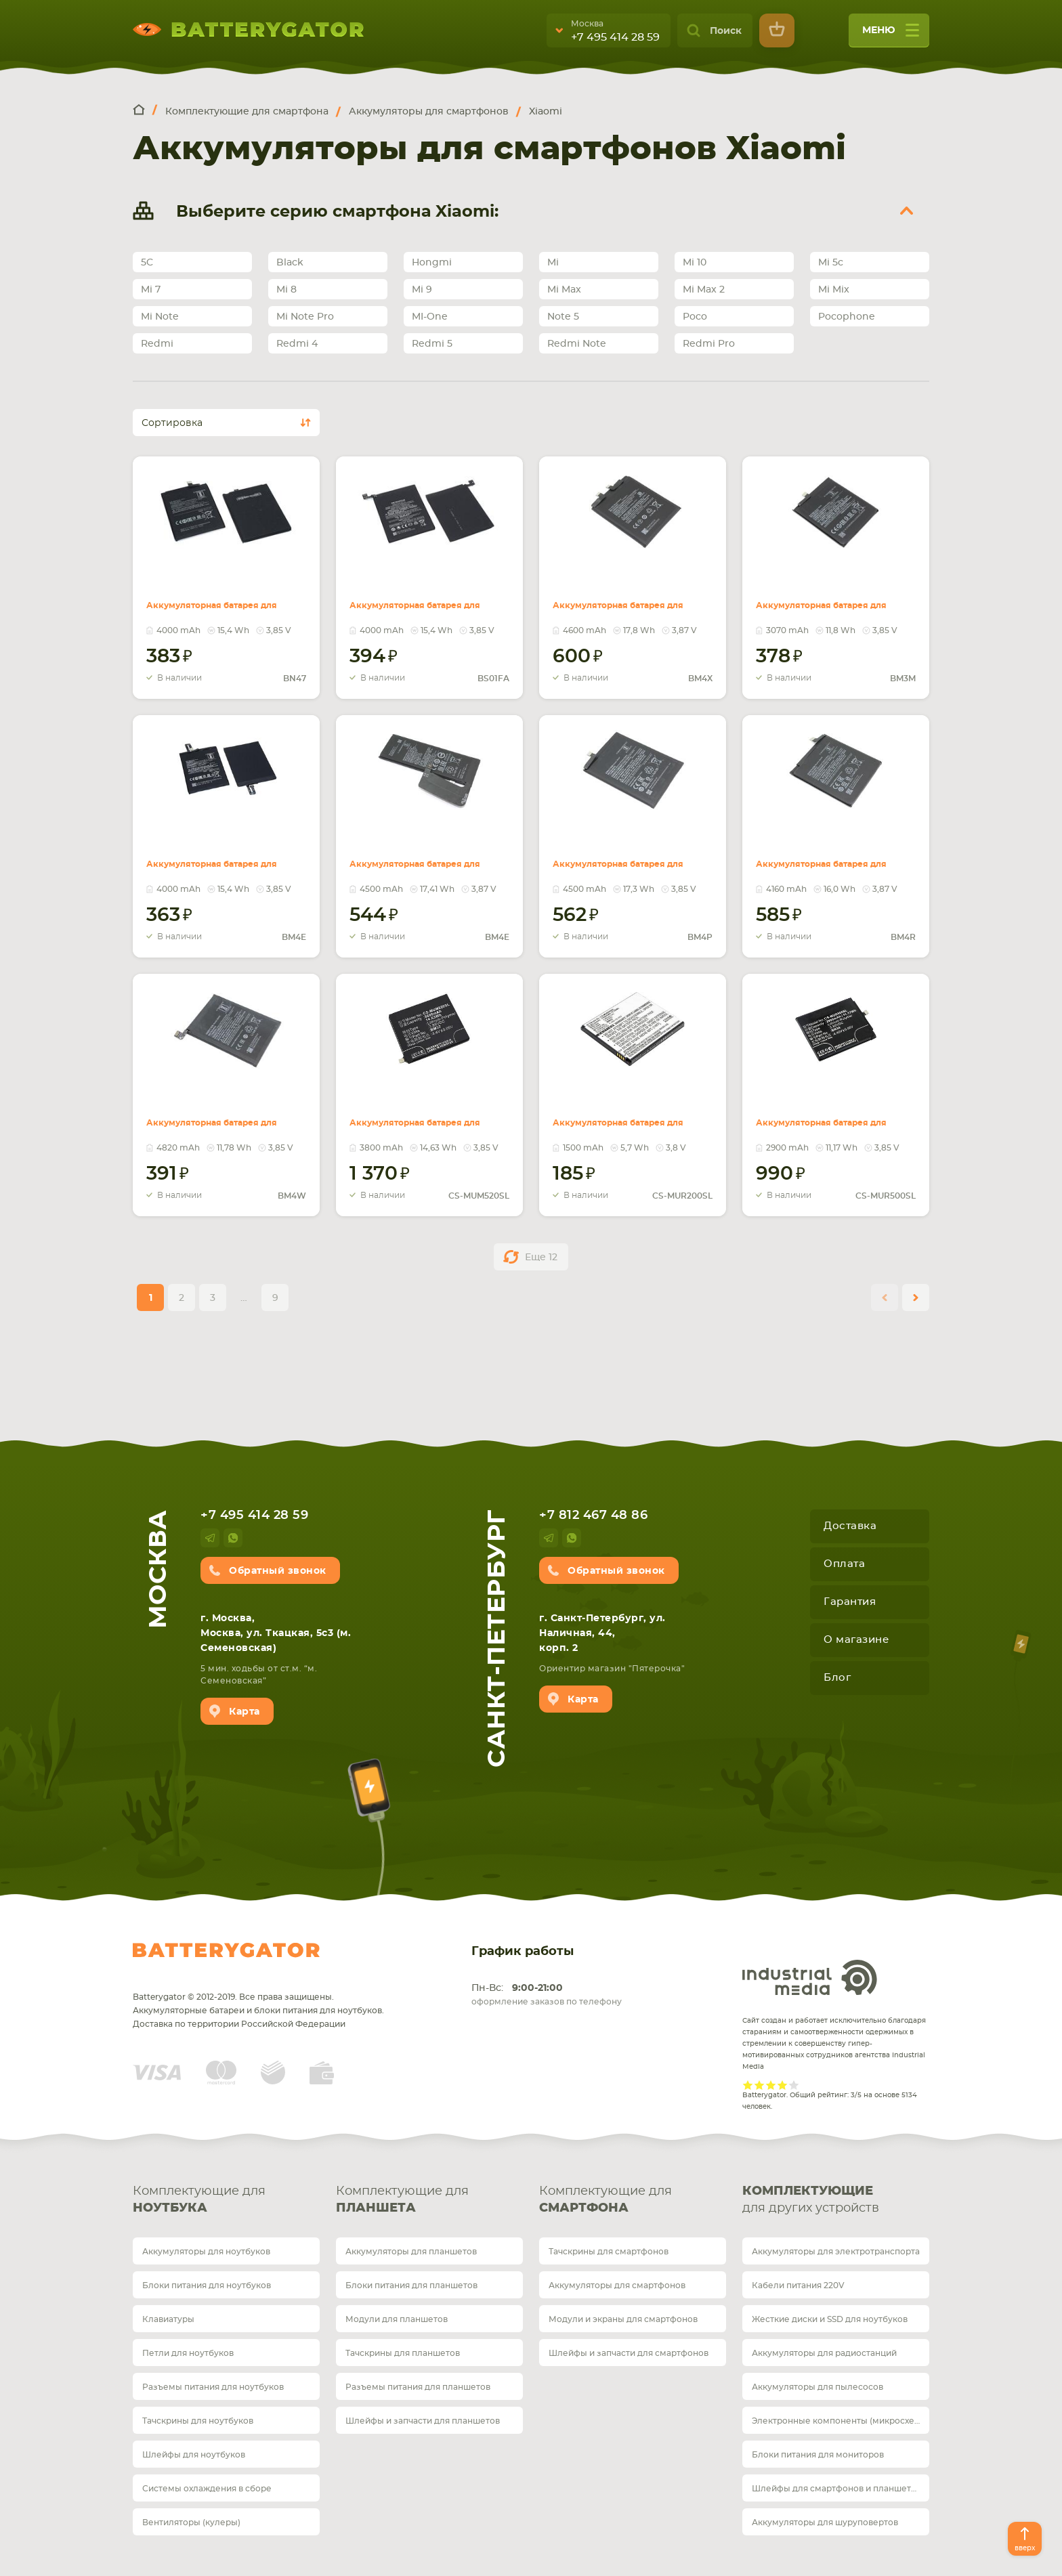 This screenshot has height=2576, width=1062. I want to click on Redmi 5, so click(432, 344).